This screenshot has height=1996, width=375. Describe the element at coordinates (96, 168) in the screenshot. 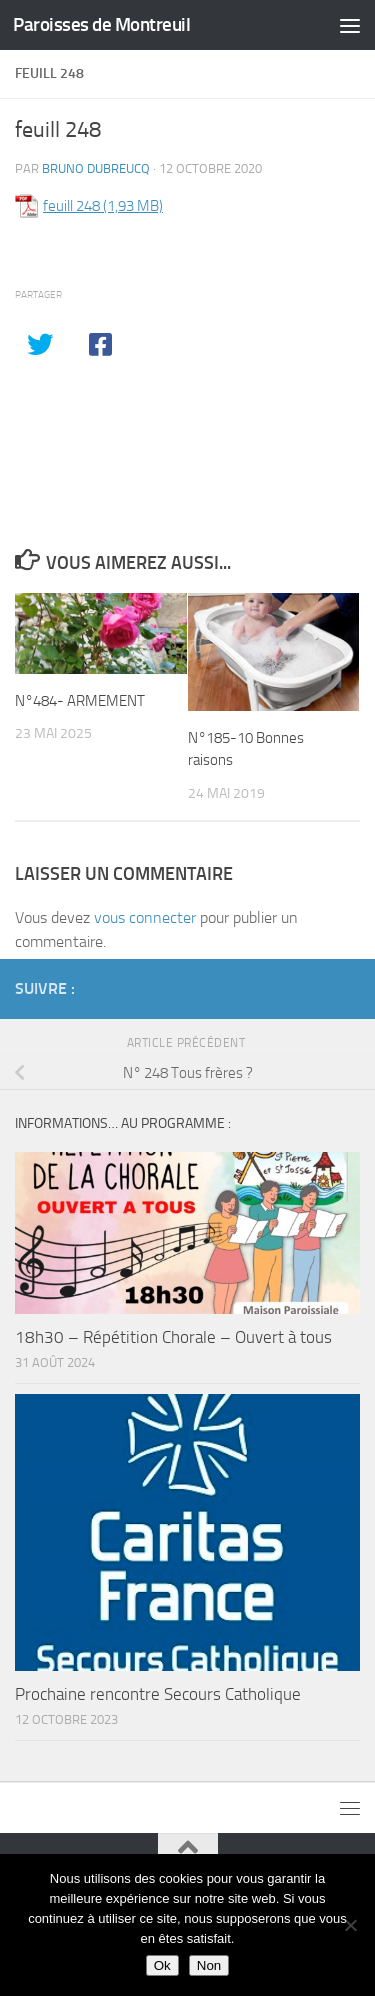

I see `Bruno DUBREUCQ` at that location.